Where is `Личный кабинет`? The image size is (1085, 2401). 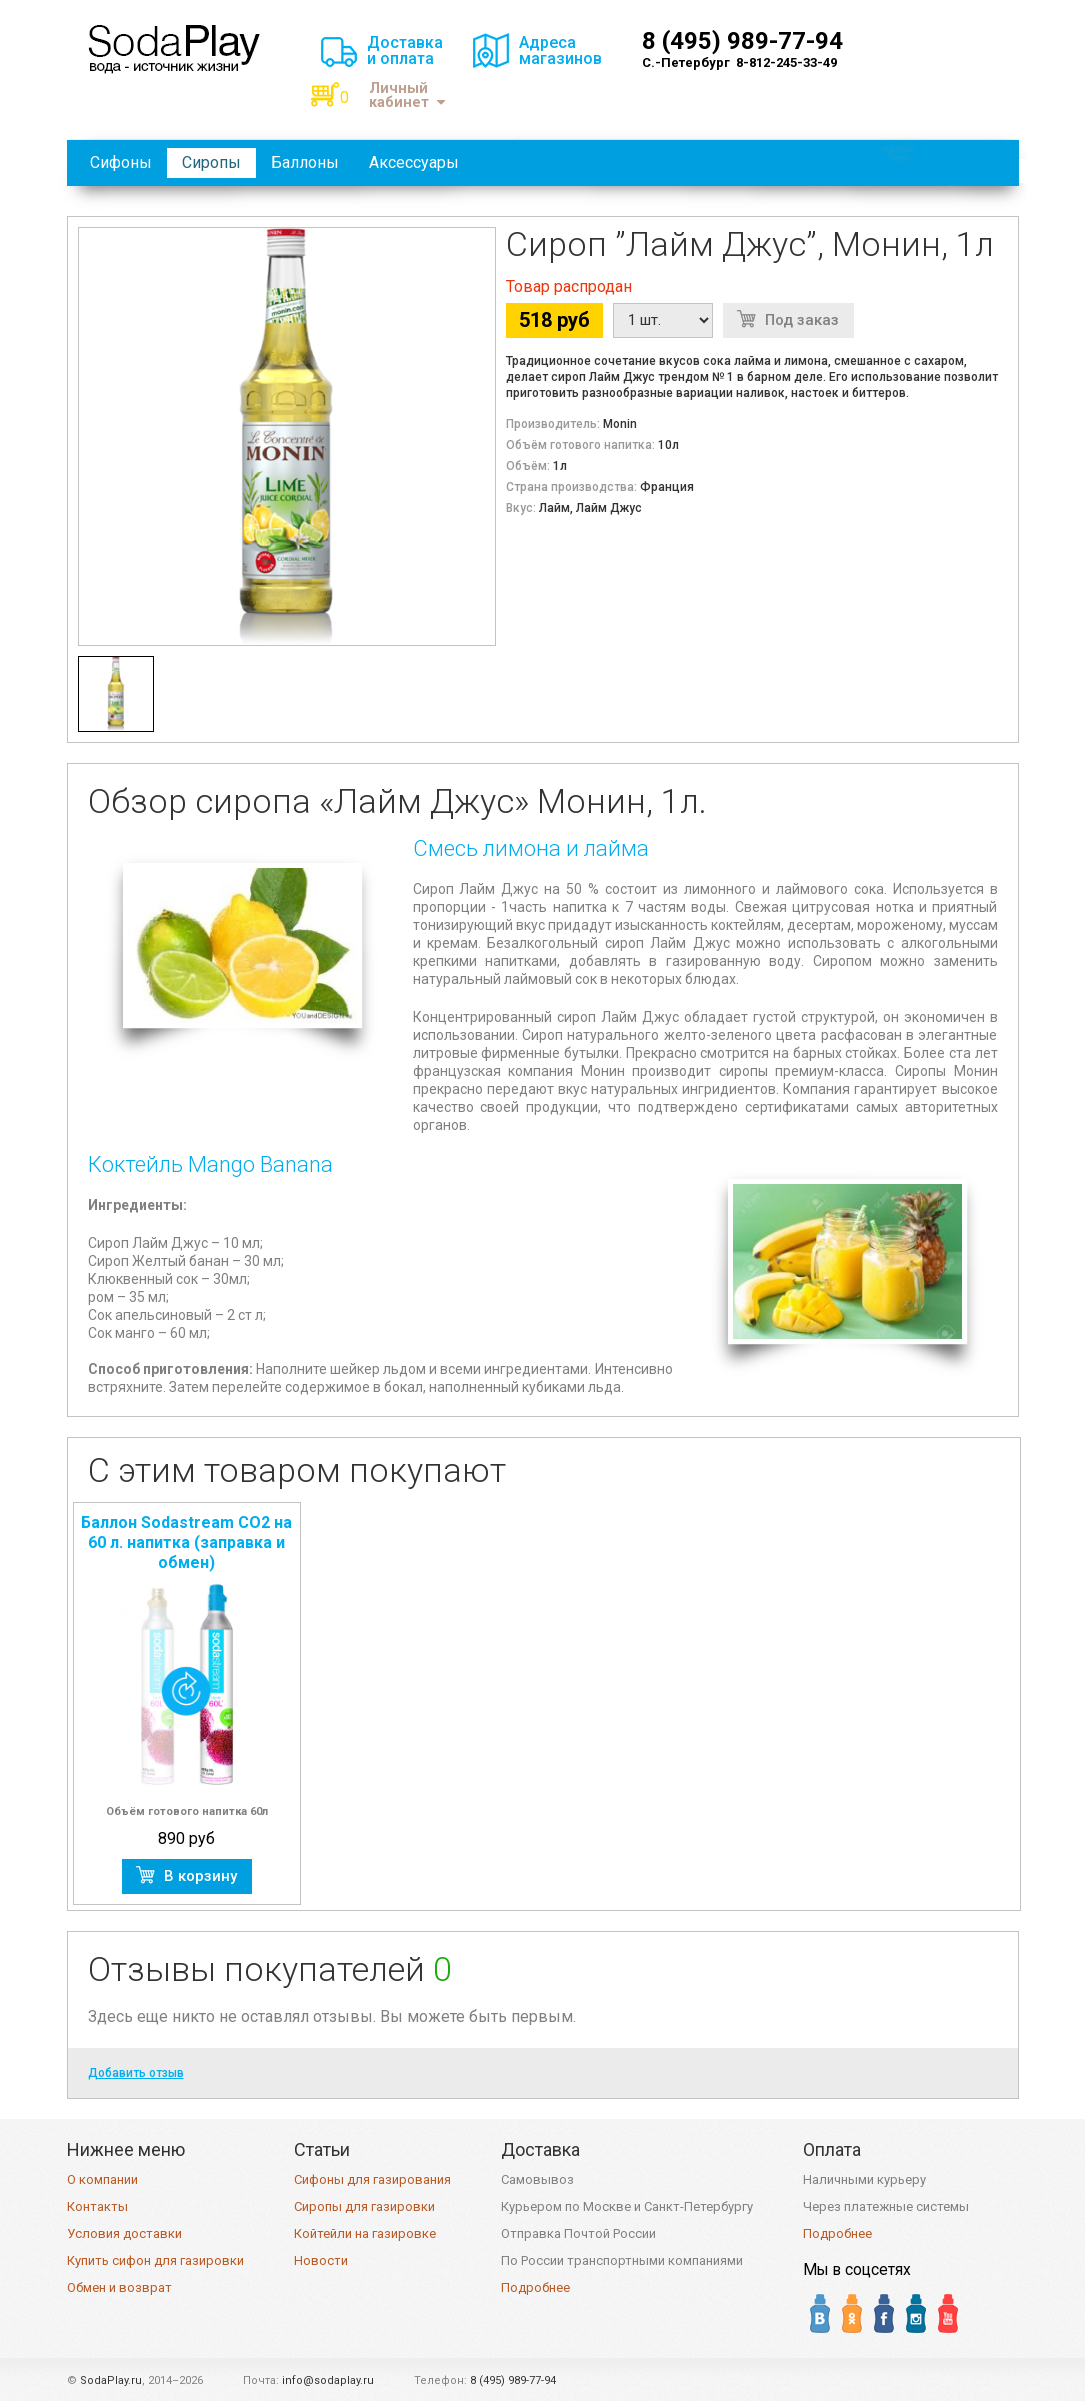 Личный кабинет is located at coordinates (407, 95).